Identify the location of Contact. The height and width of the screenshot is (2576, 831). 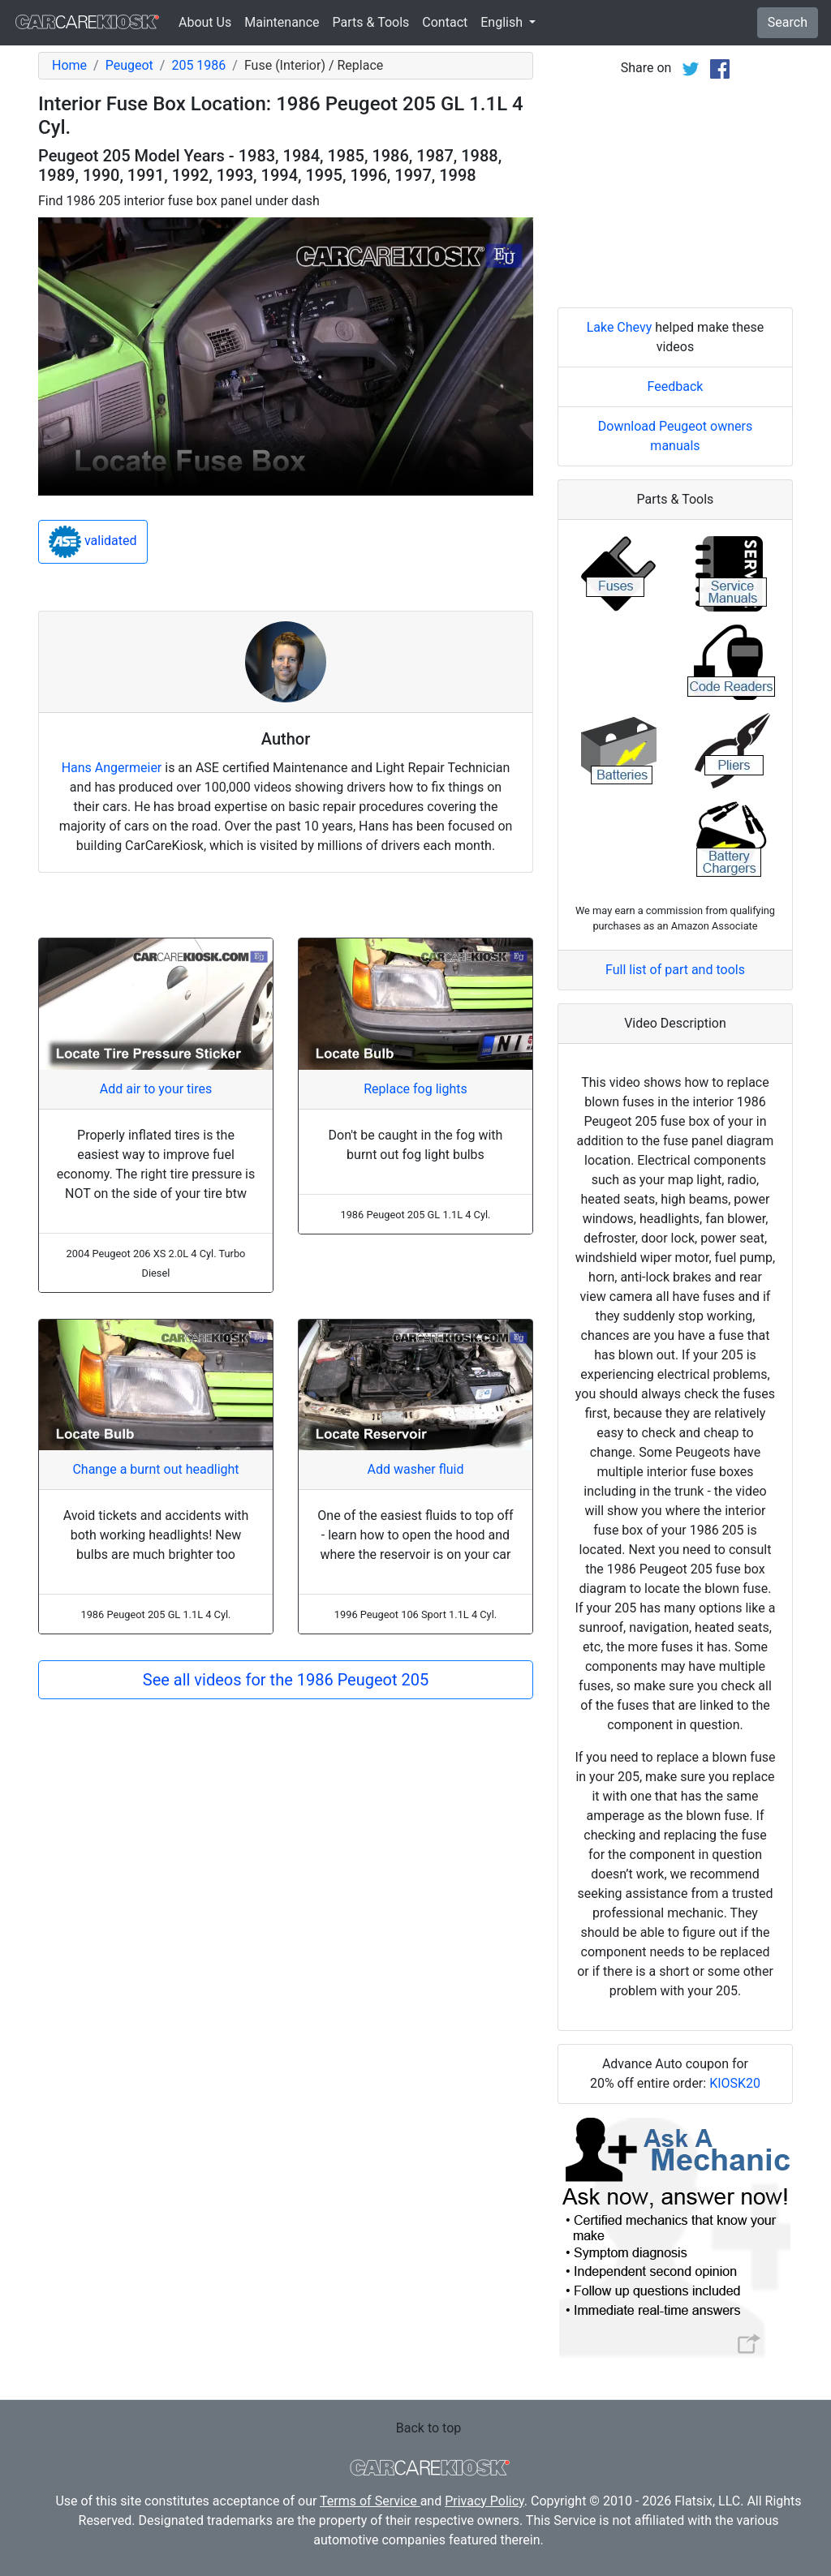
(444, 22).